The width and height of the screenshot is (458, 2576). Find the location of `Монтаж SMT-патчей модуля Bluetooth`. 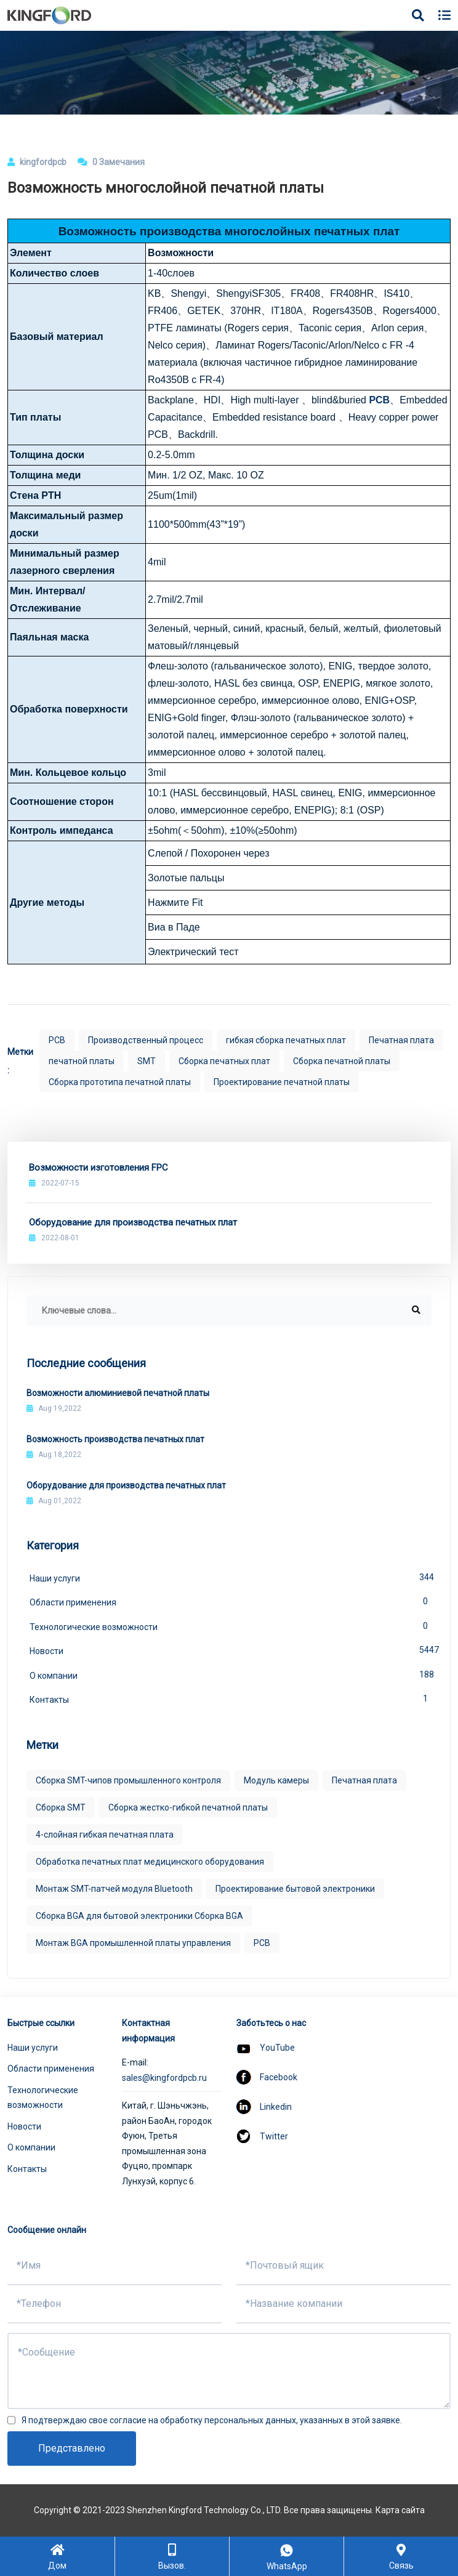

Монтаж SMT-патчей модуля Bluetooth is located at coordinates (114, 1889).